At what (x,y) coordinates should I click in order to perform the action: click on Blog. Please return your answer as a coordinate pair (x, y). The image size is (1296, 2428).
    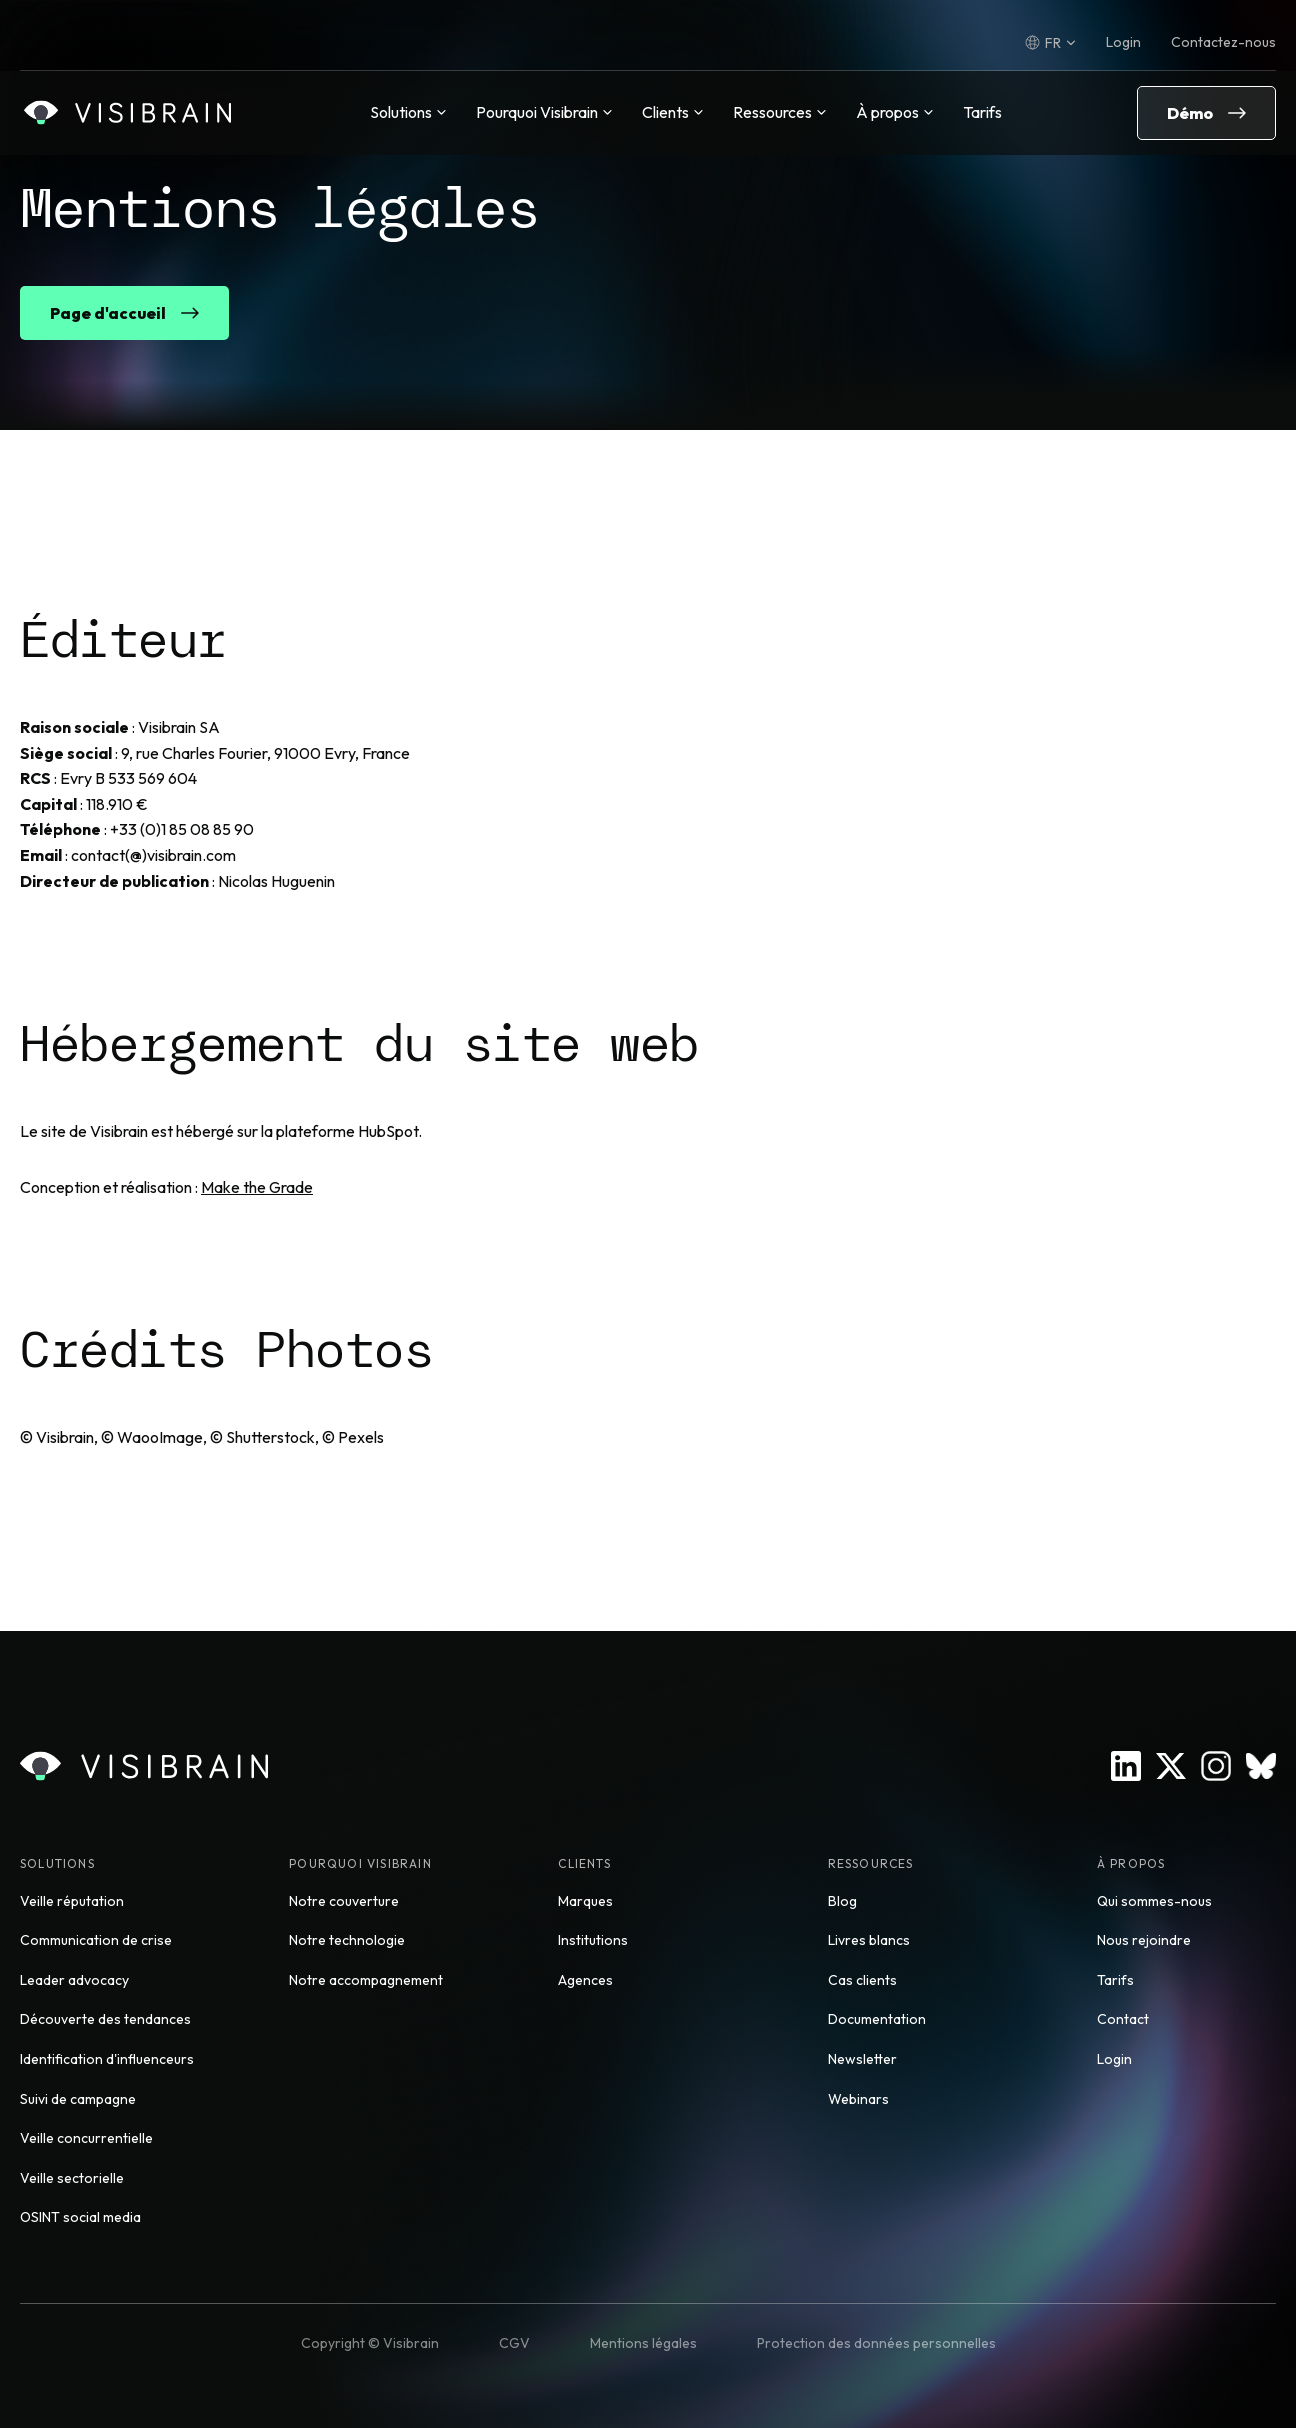
    Looking at the image, I should click on (842, 1901).